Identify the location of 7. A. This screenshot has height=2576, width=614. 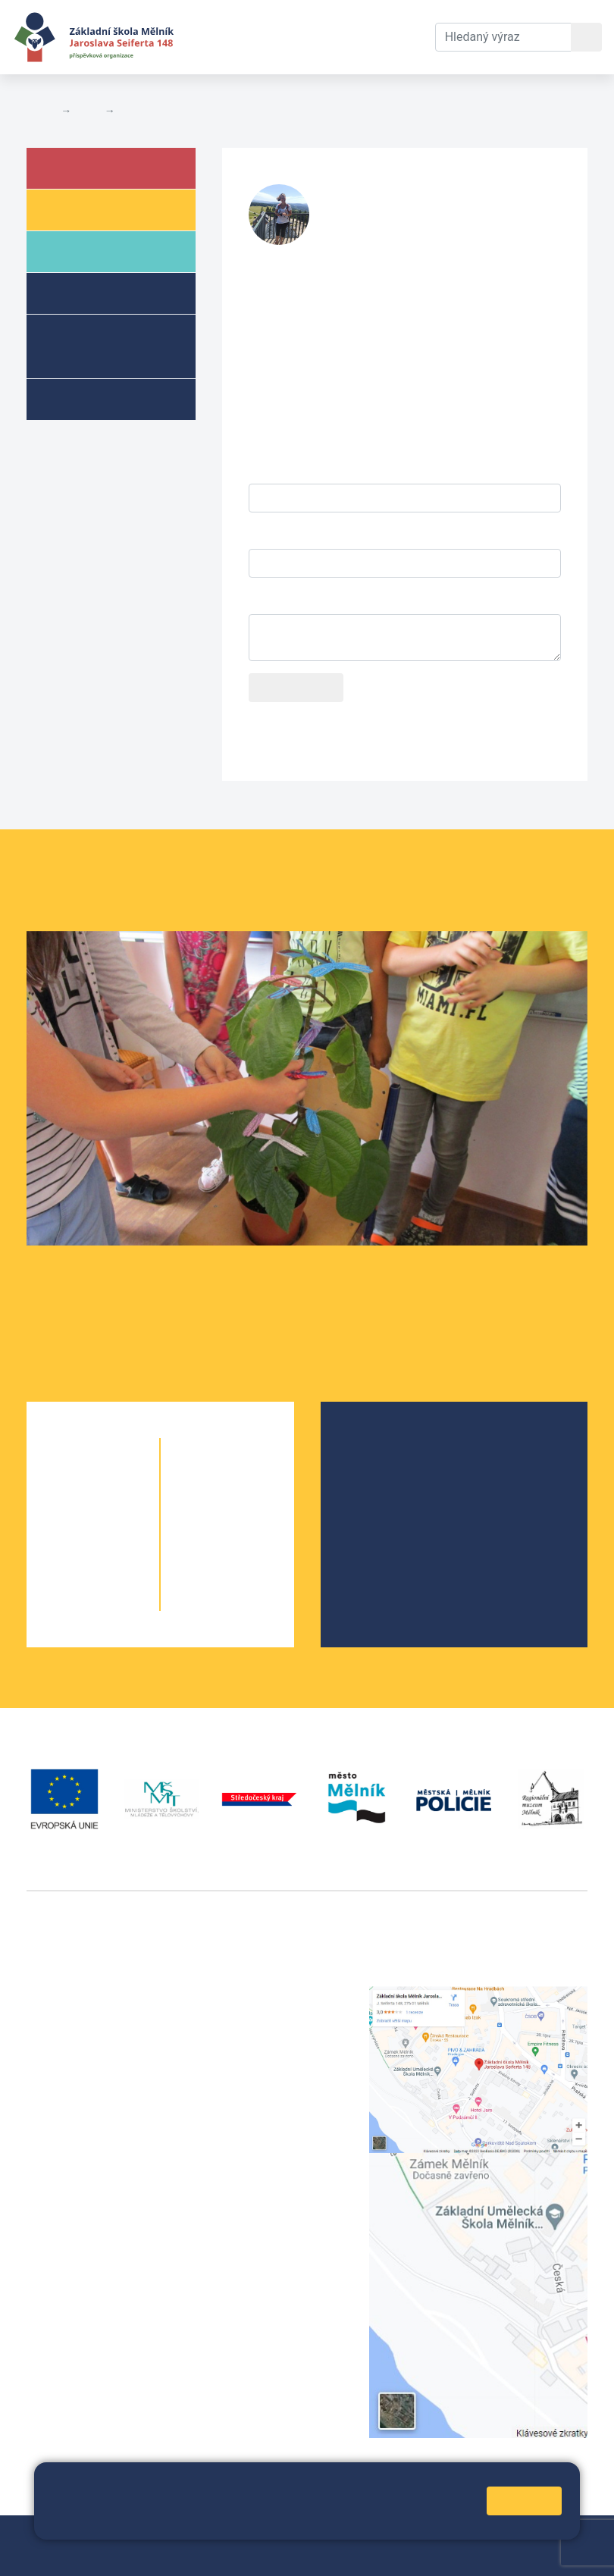
(200, 1510).